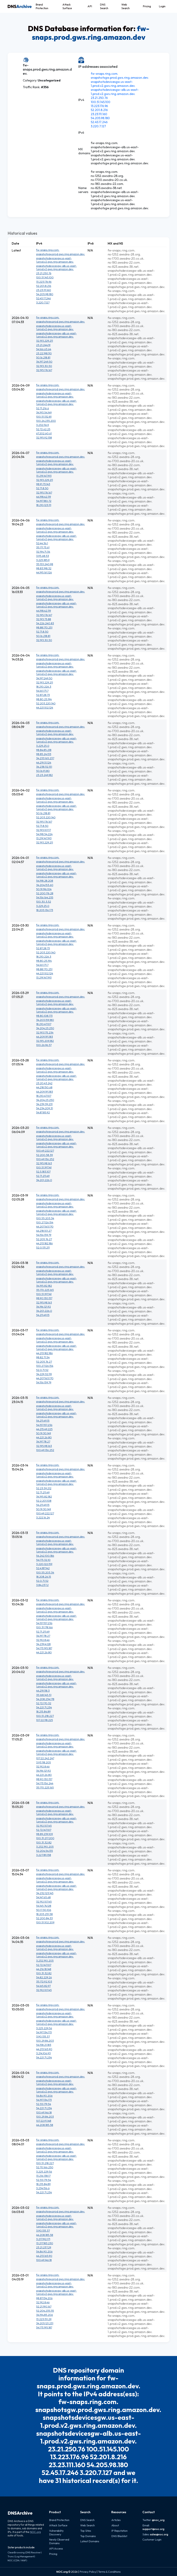 Image resolution: width=177 pixels, height=2576 pixels. I want to click on 98.80.25.194, so click(44, 699).